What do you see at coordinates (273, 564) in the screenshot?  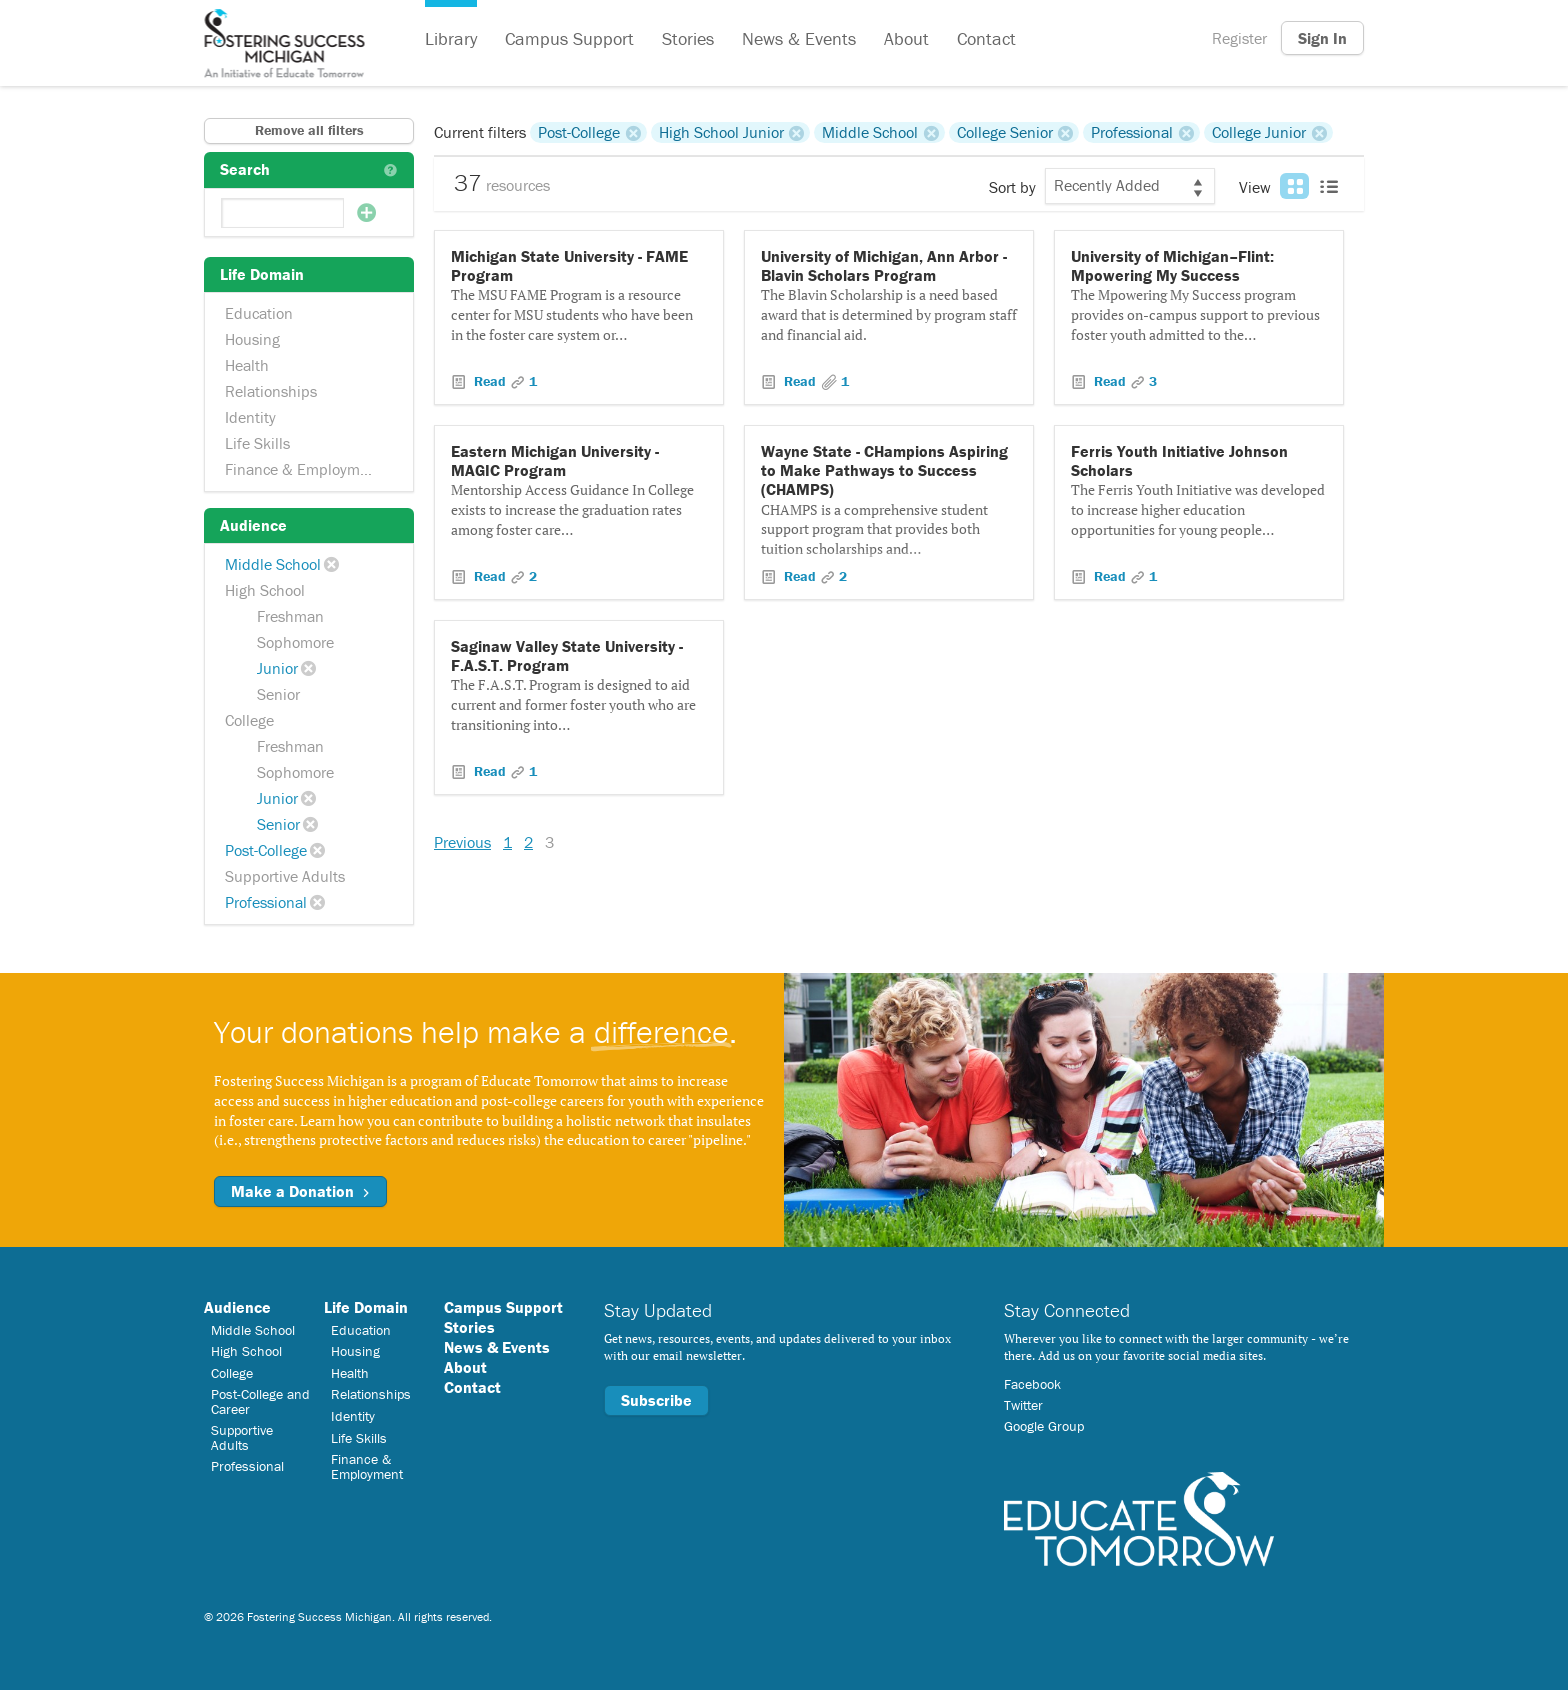 I see `Middle School` at bounding box center [273, 564].